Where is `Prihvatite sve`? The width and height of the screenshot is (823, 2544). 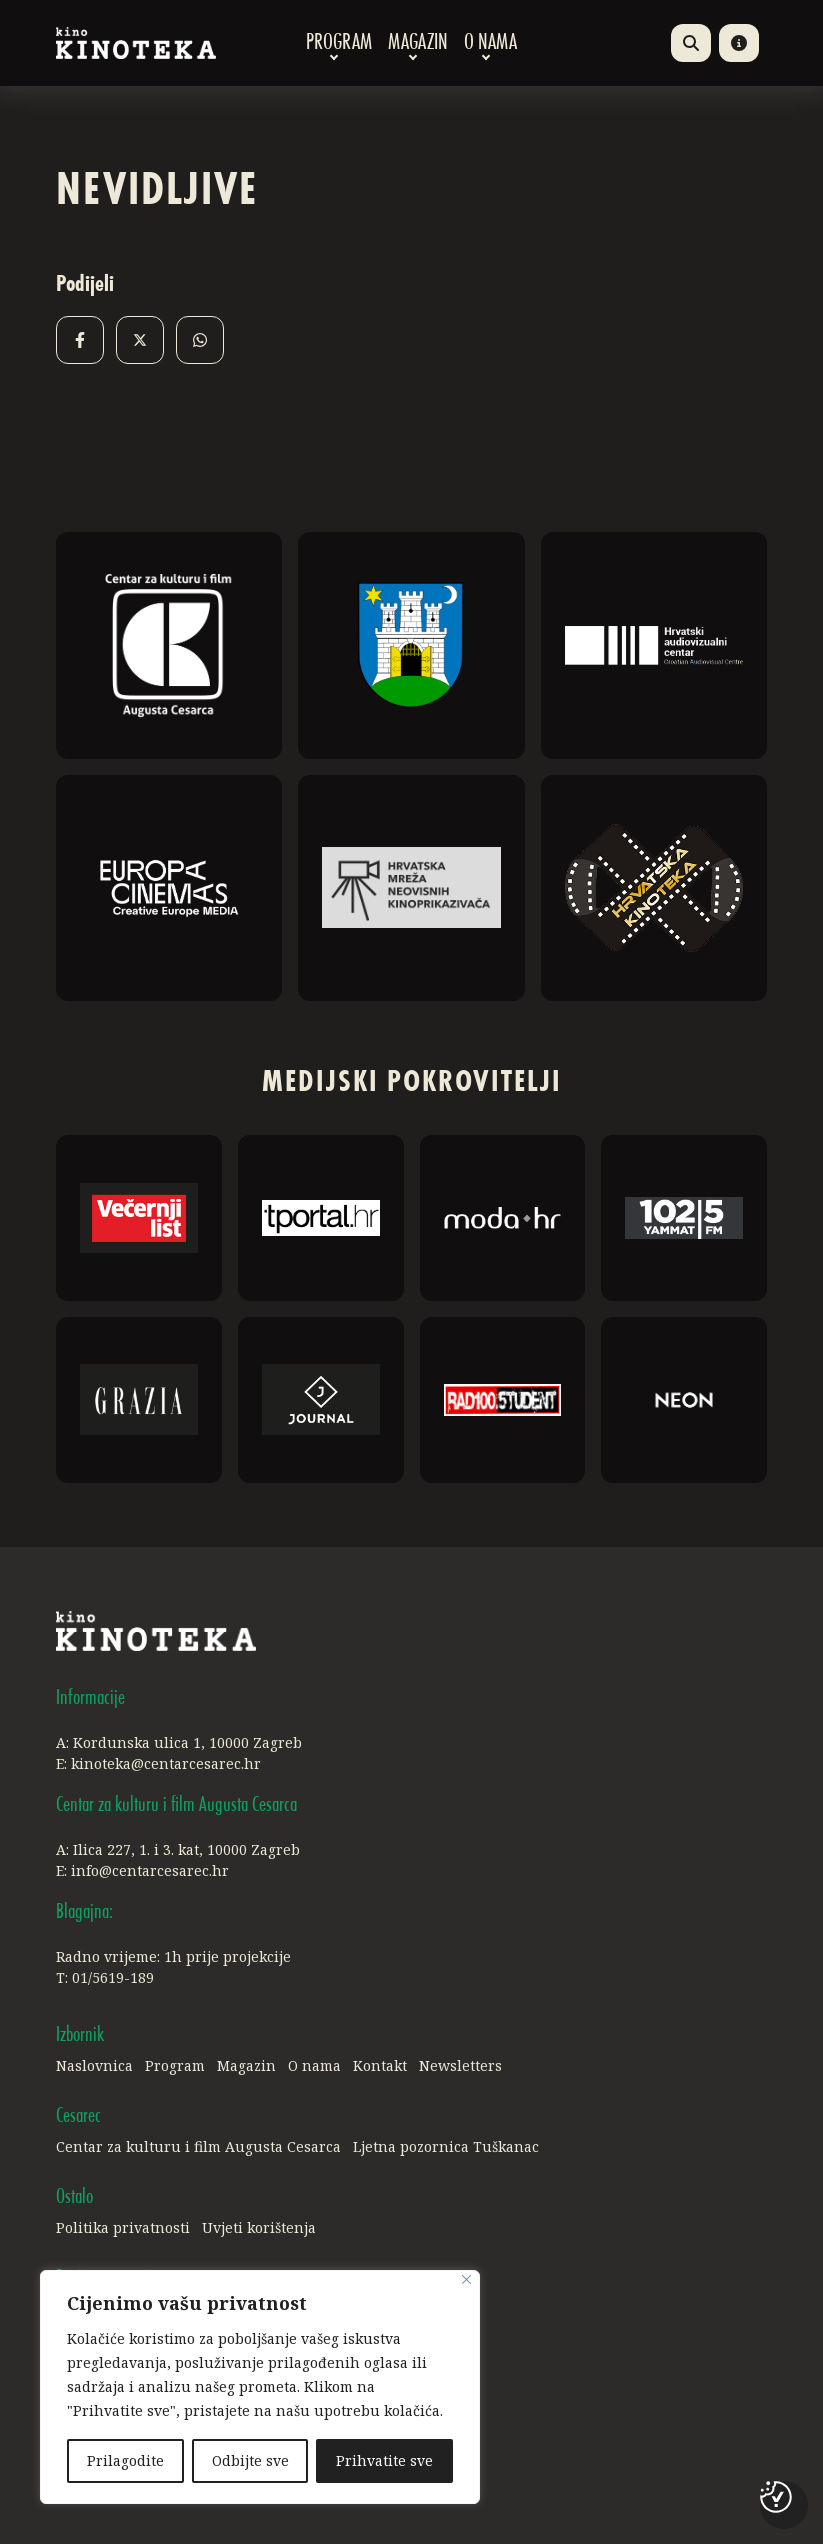 Prihvatite sve is located at coordinates (384, 2460).